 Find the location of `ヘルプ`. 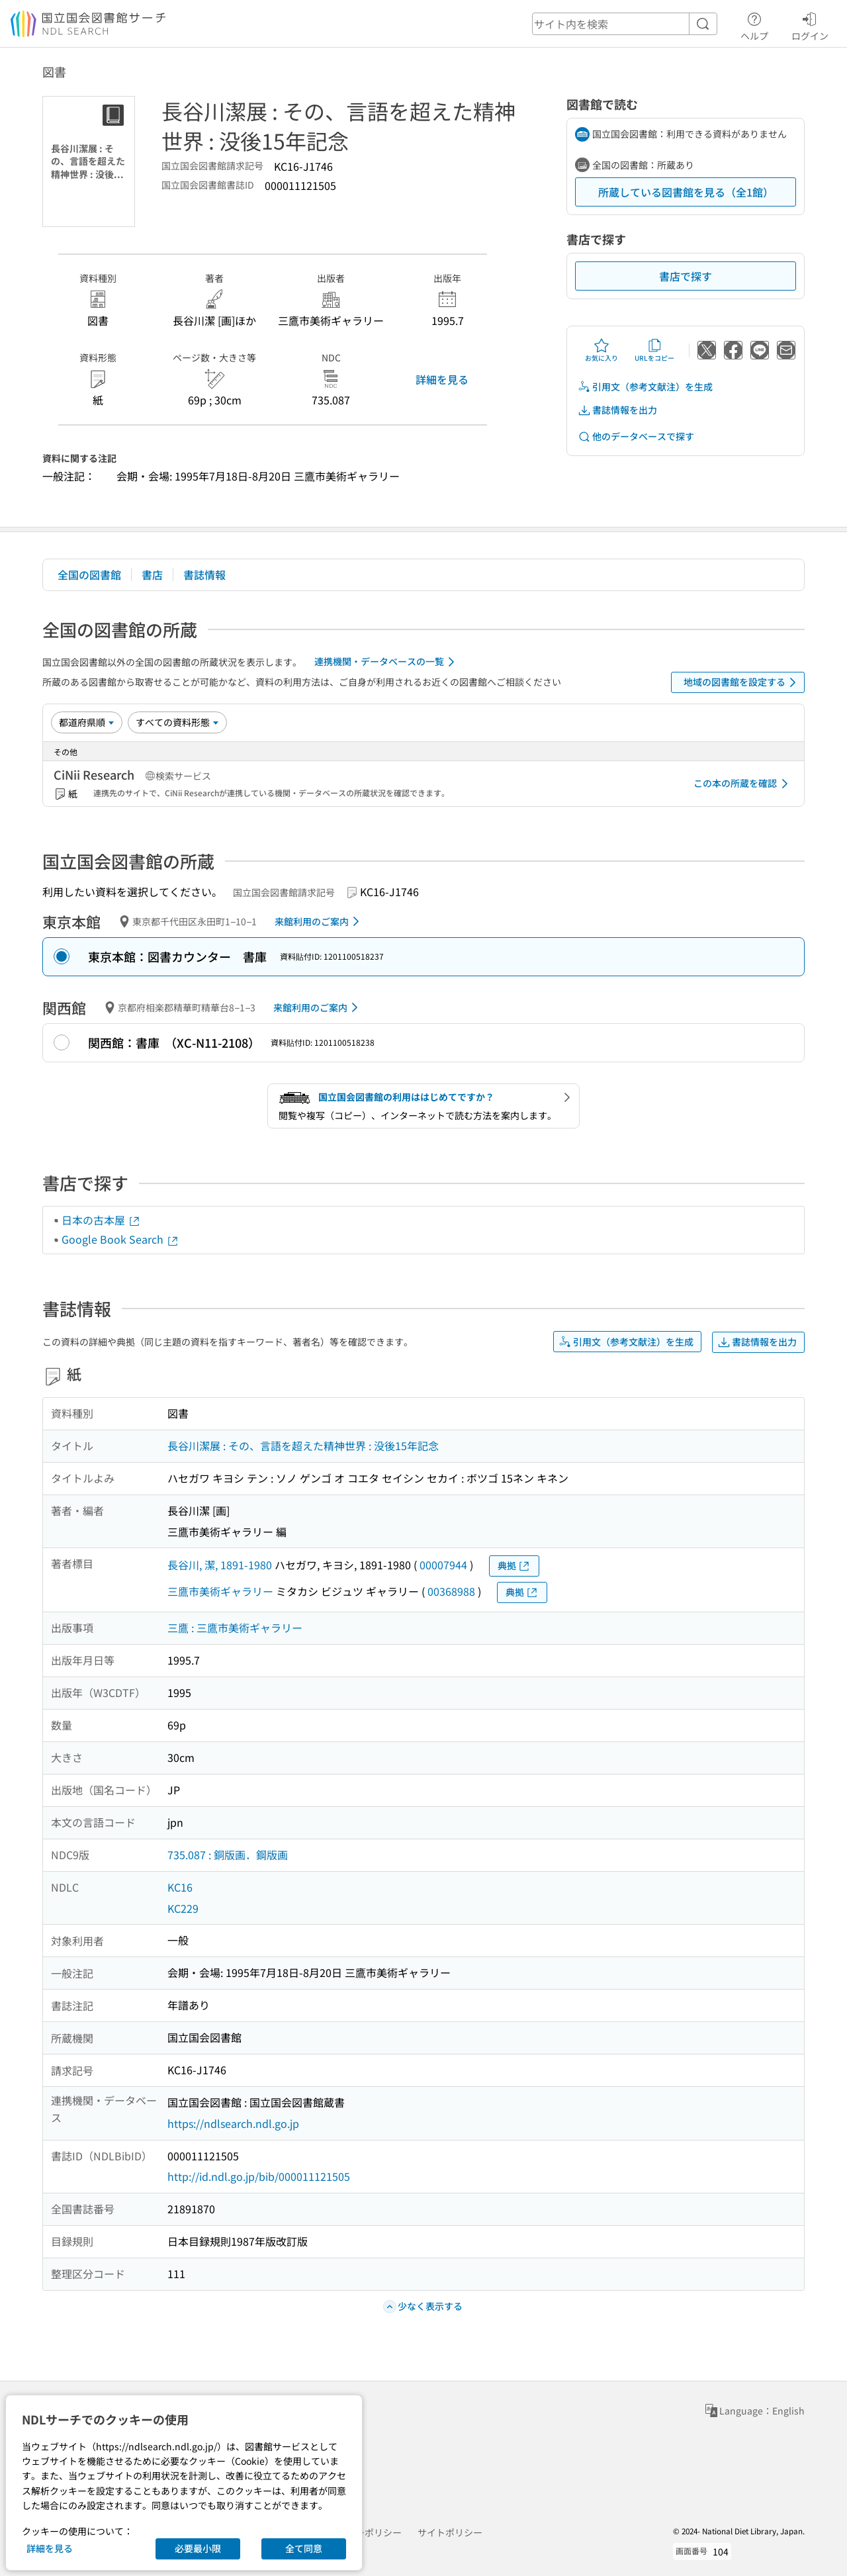

ヘルプ is located at coordinates (754, 24).